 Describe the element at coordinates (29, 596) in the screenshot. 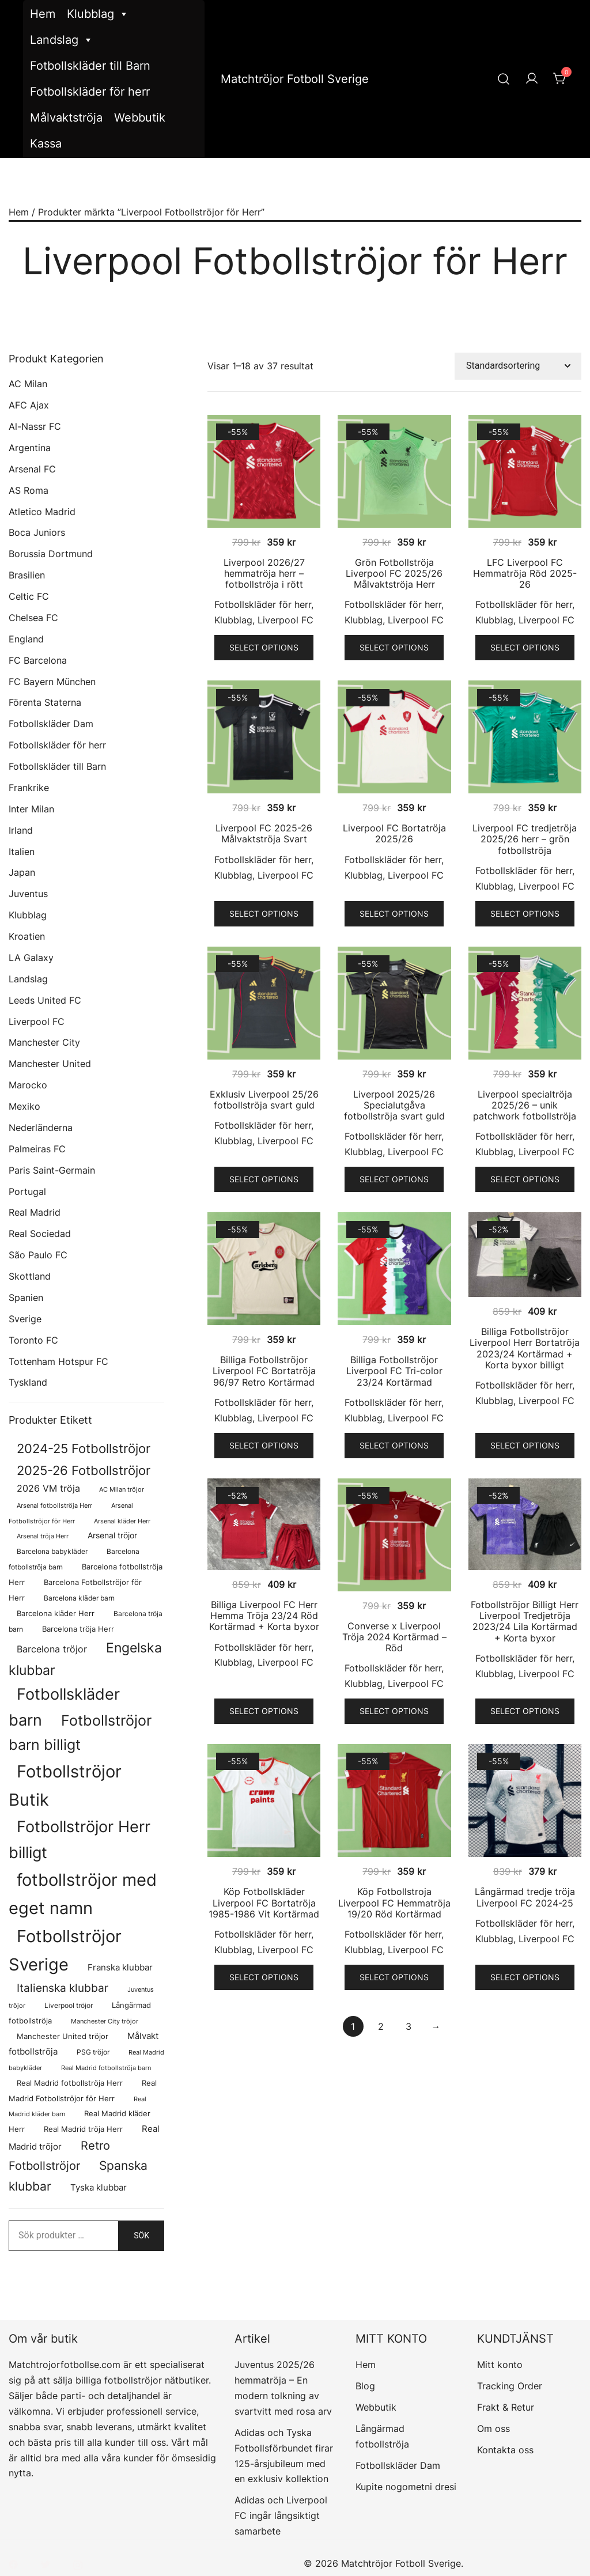

I see `Celtic FC` at that location.